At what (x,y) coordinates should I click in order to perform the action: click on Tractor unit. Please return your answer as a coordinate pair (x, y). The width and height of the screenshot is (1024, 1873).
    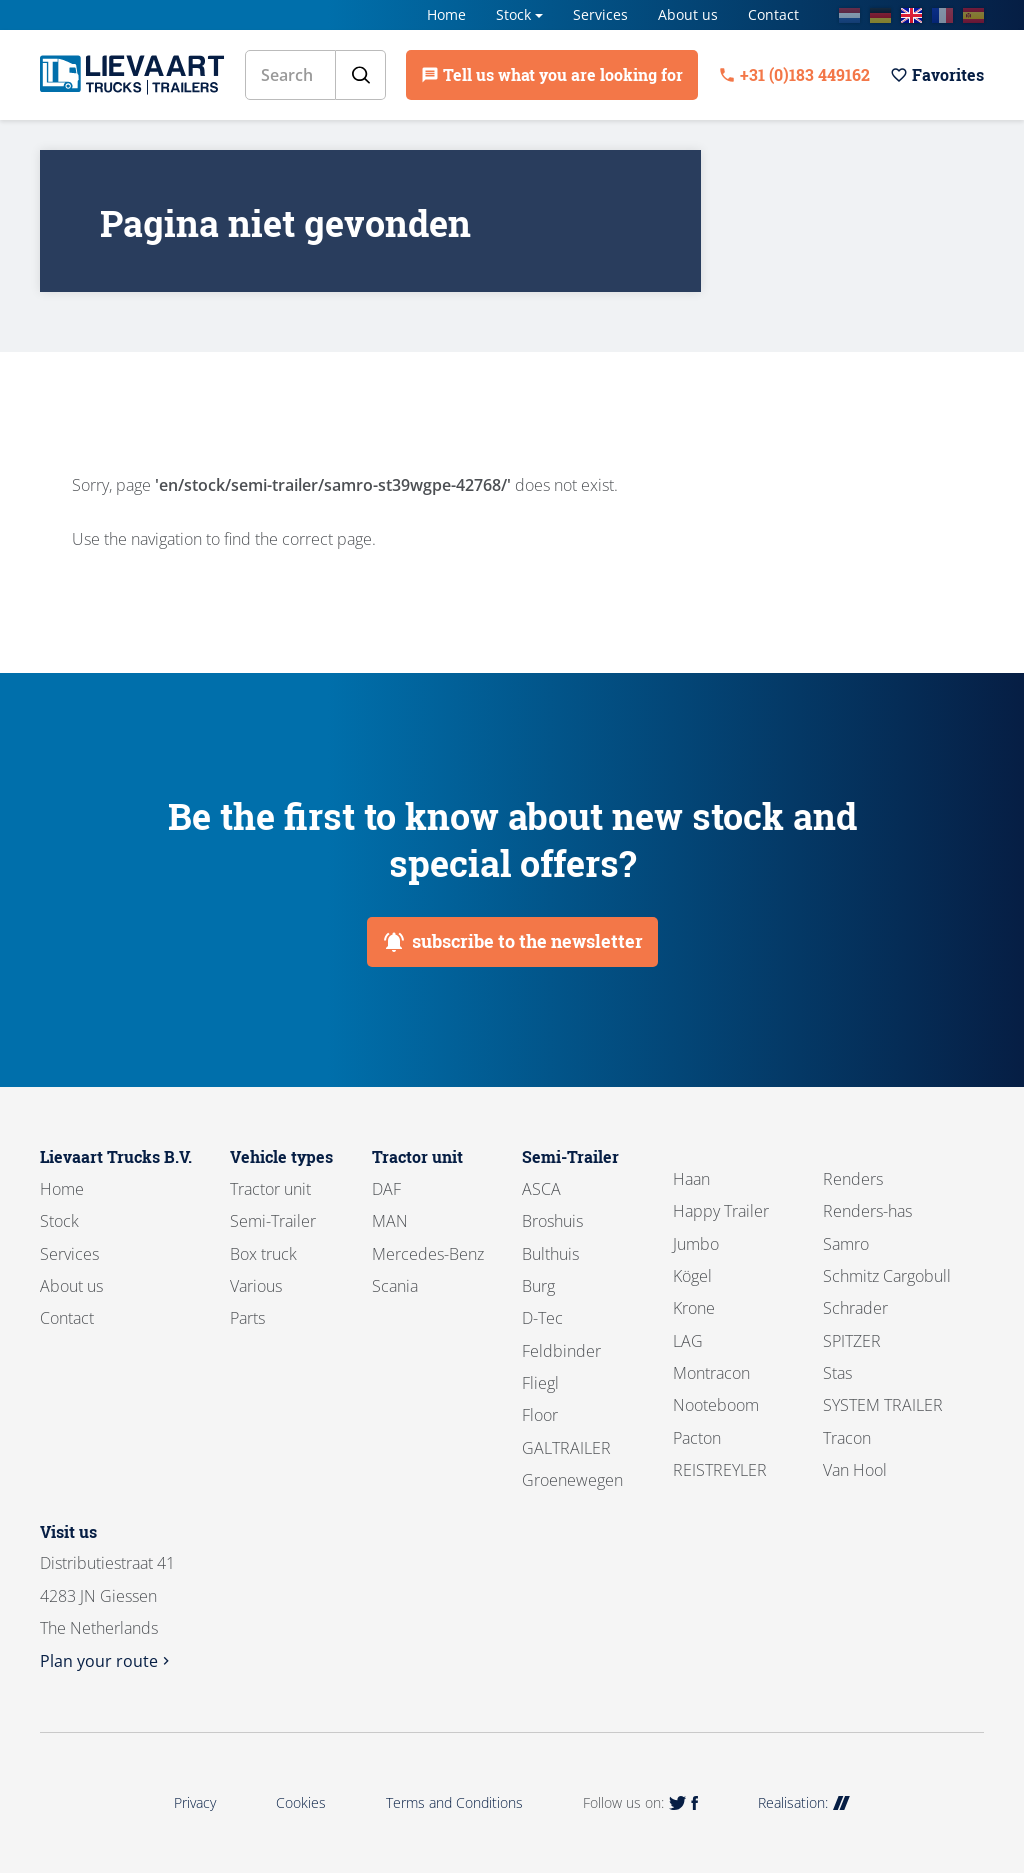
    Looking at the image, I should click on (270, 1189).